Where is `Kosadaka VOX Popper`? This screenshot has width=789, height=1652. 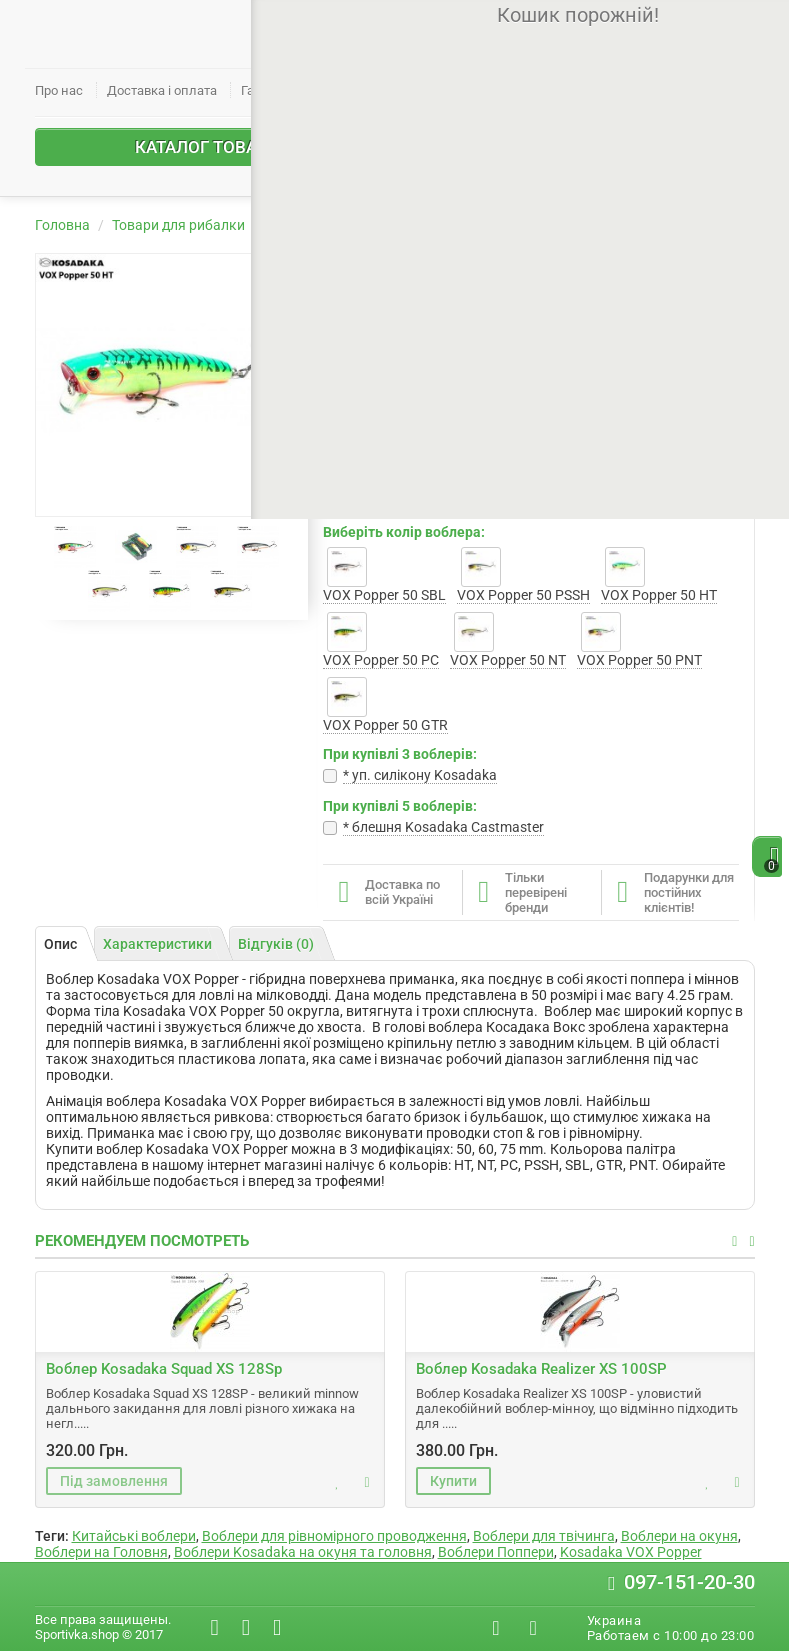
Kosadaka VOX Popper is located at coordinates (631, 1552).